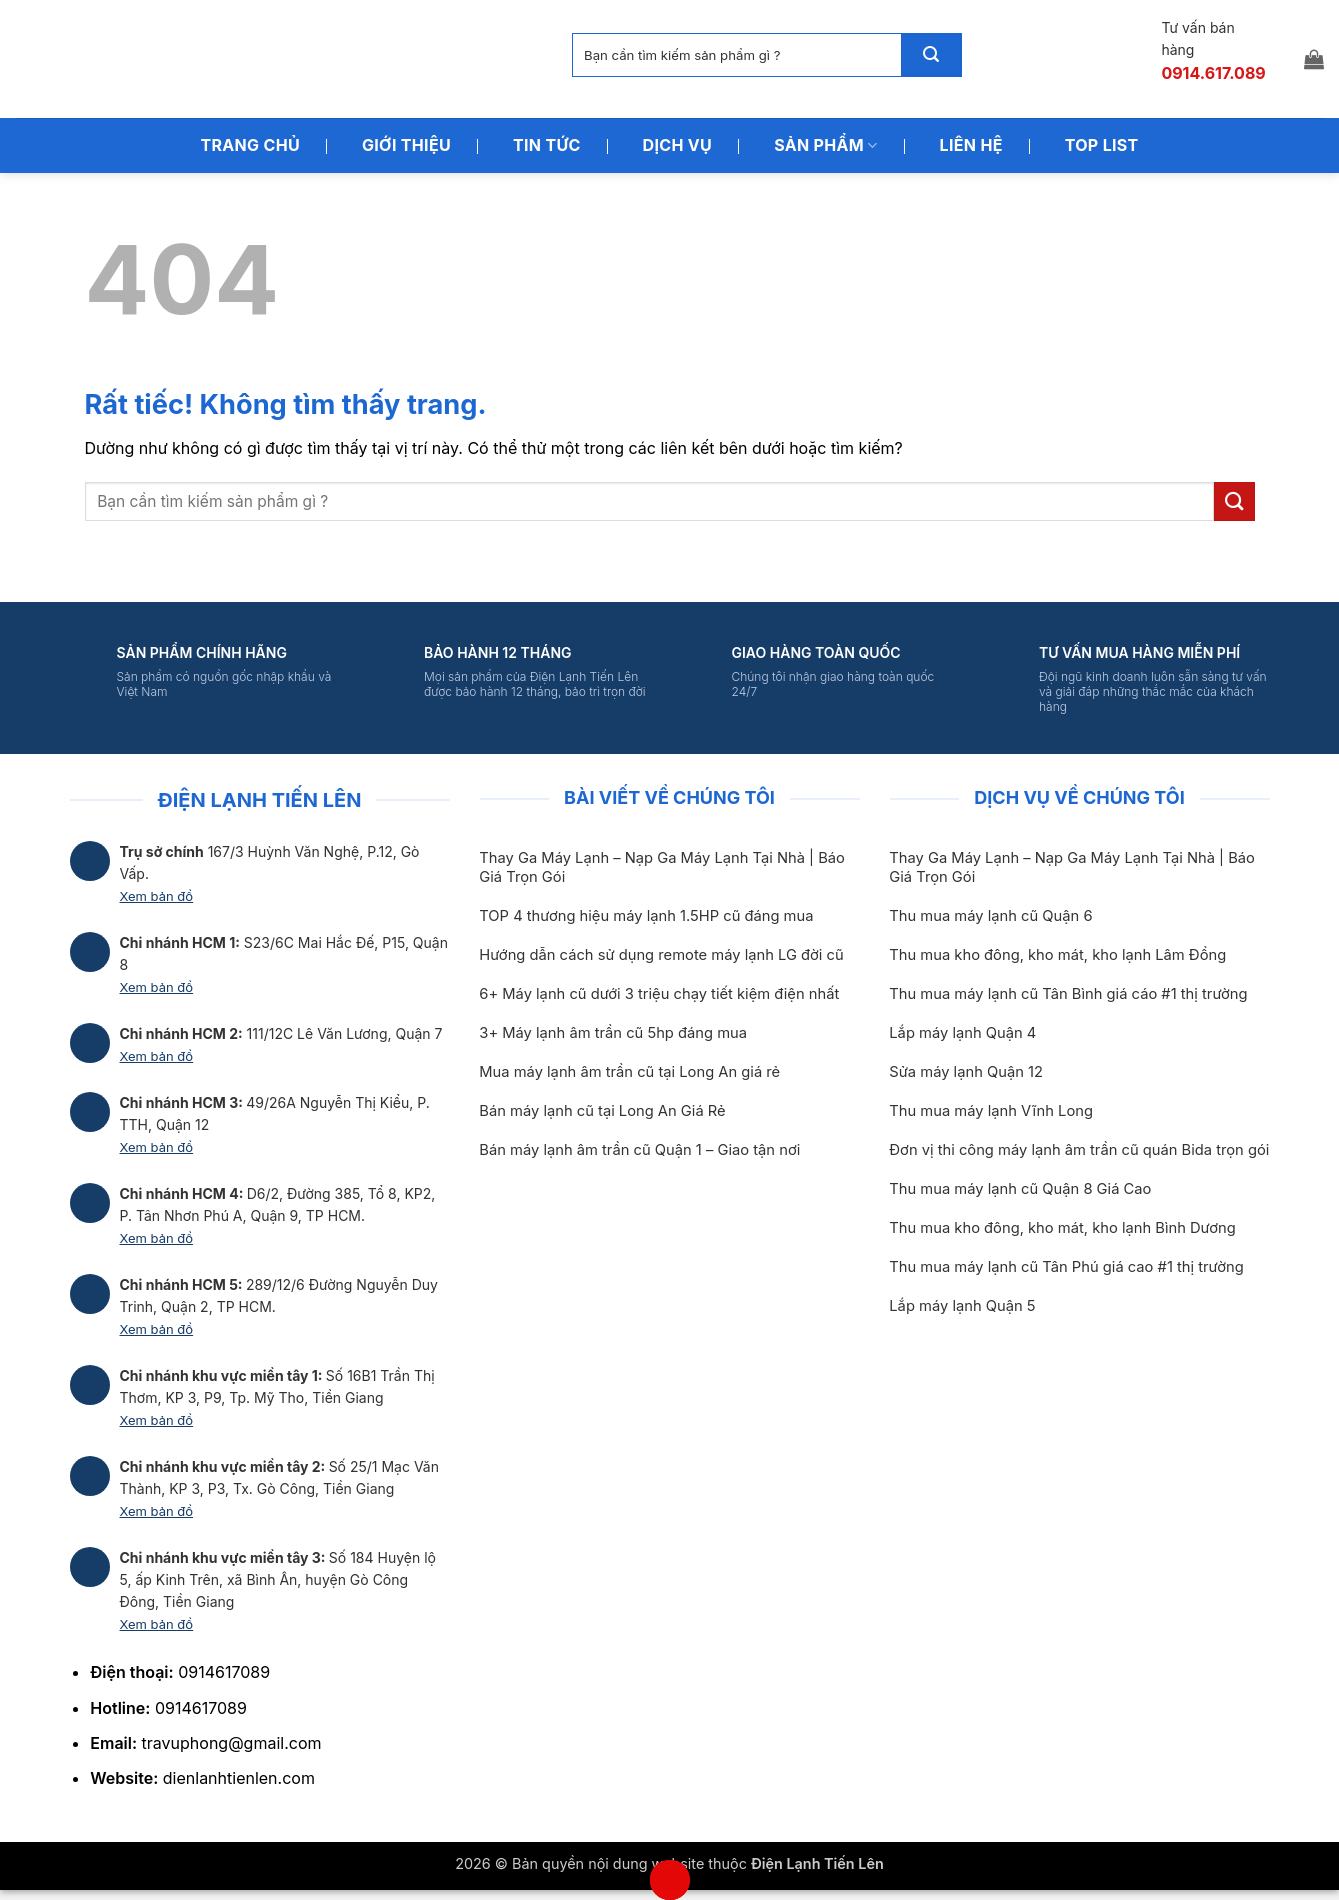 Image resolution: width=1339 pixels, height=1900 pixels. What do you see at coordinates (1314, 59) in the screenshot?
I see `[button]` at bounding box center [1314, 59].